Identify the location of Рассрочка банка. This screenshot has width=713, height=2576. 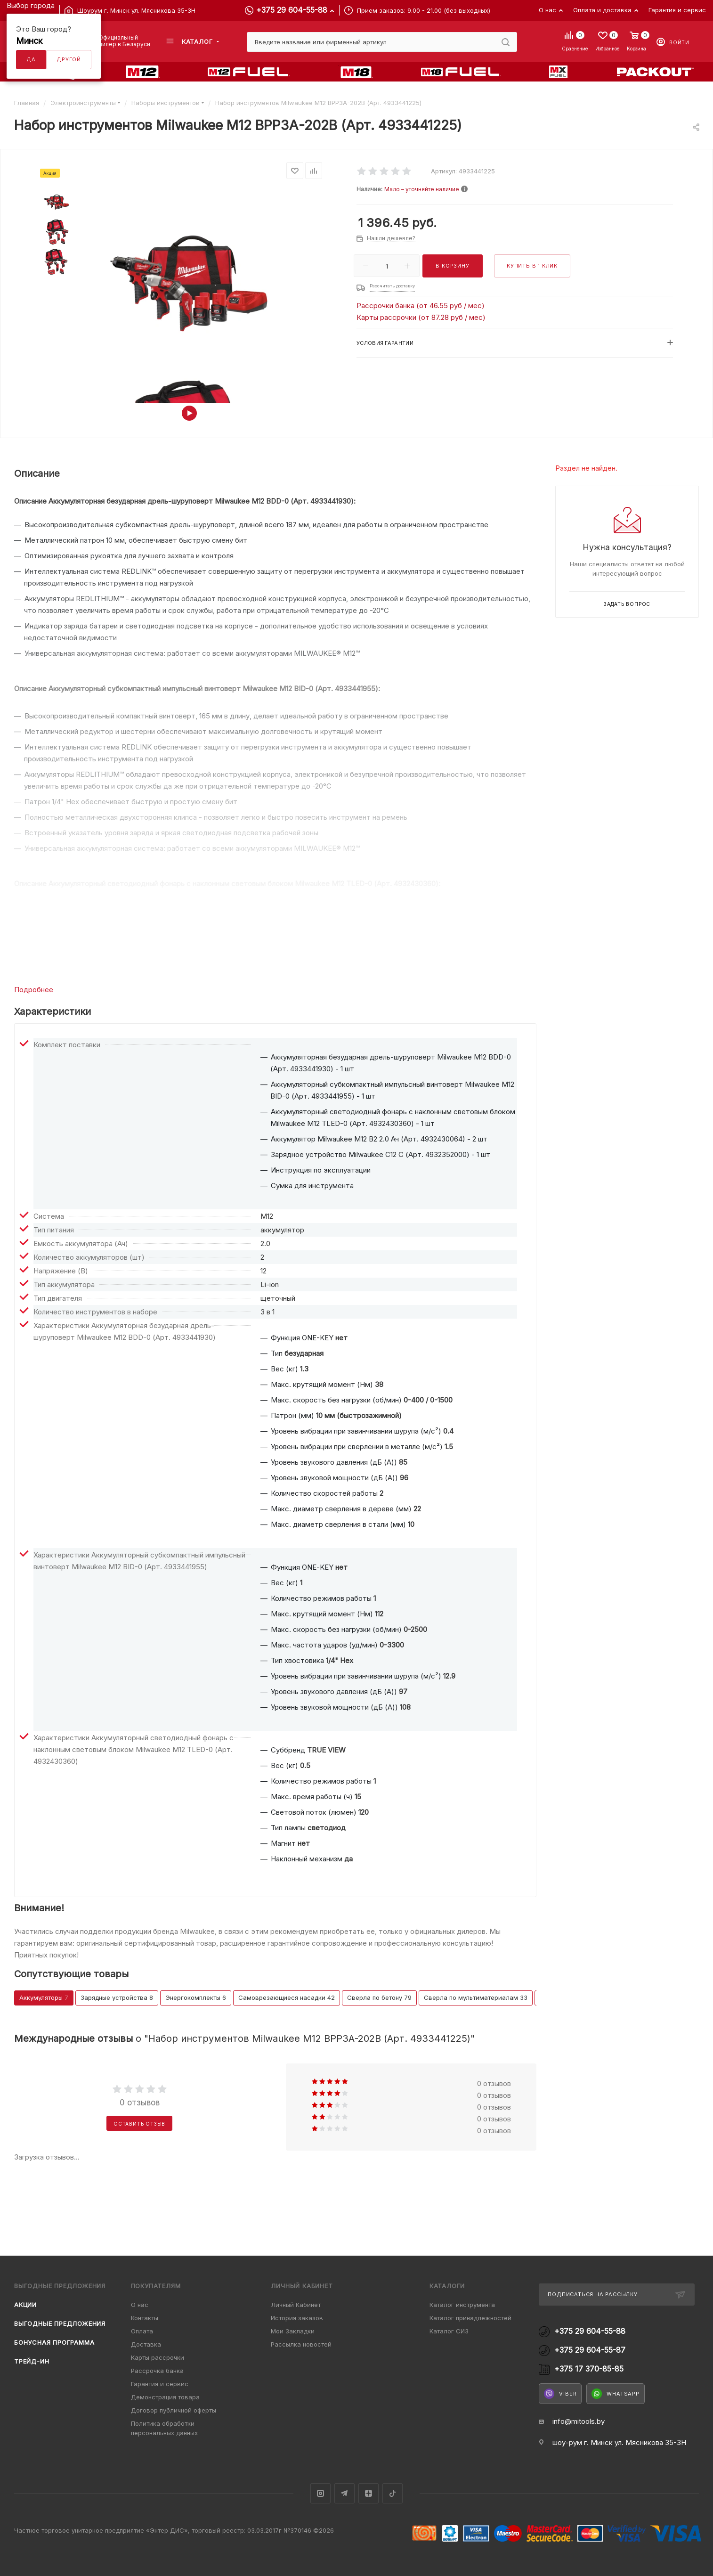
(157, 2370).